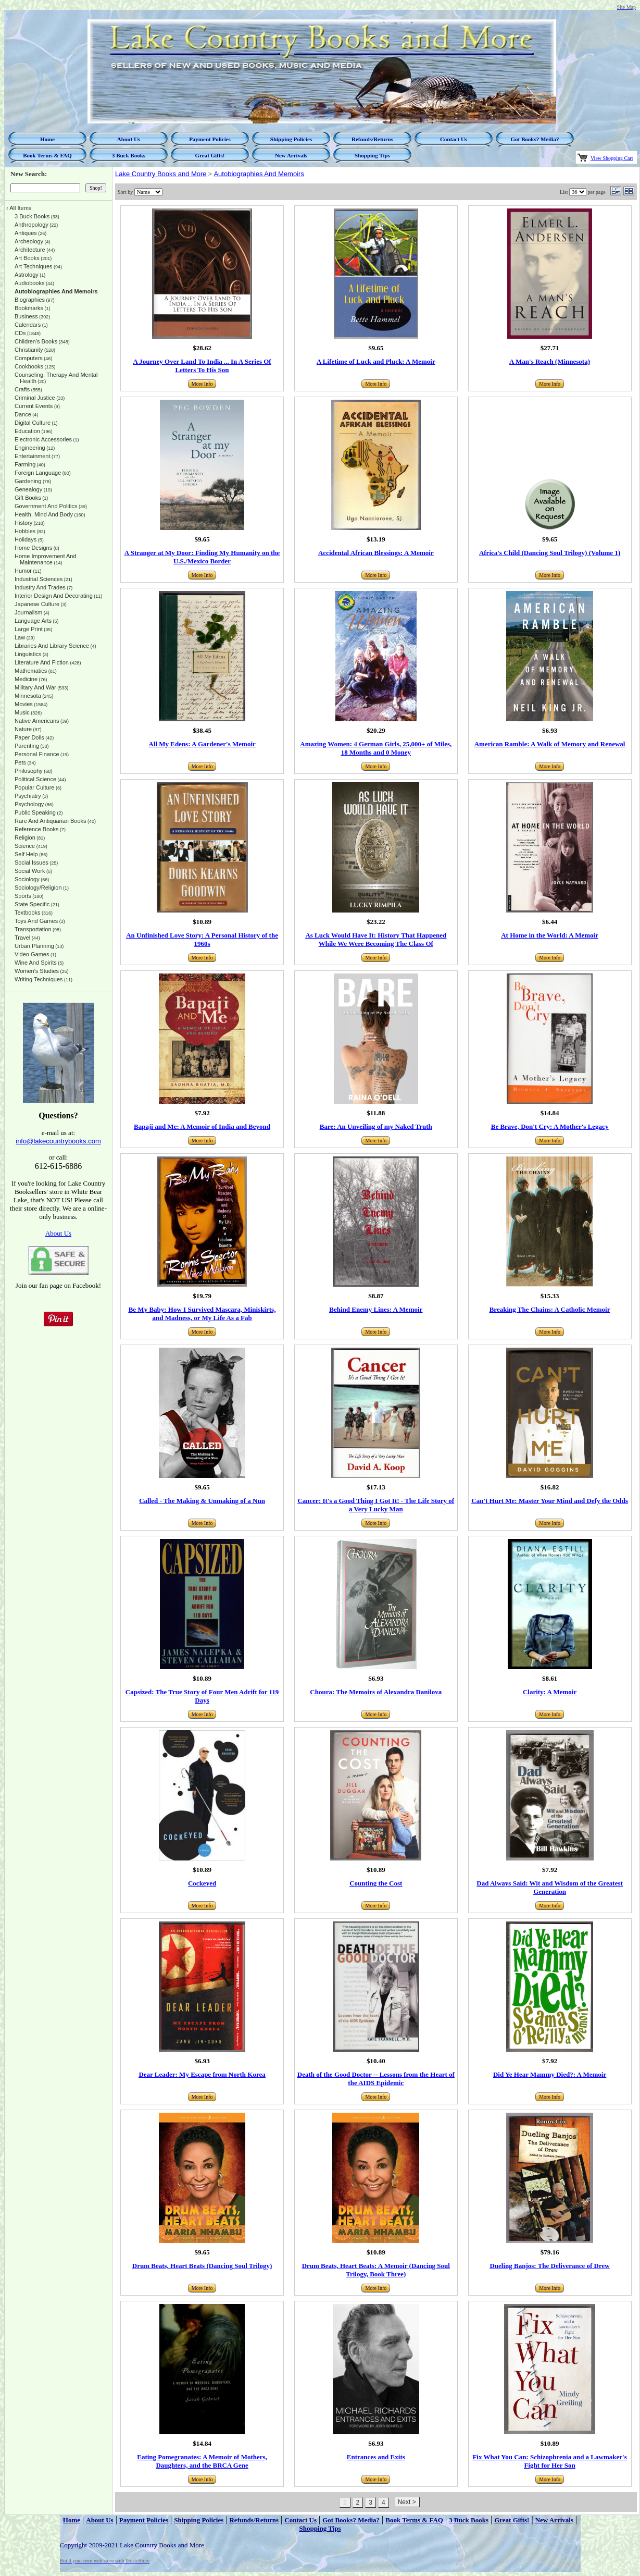  What do you see at coordinates (259, 174) in the screenshot?
I see `Autobiographies And Memoirs` at bounding box center [259, 174].